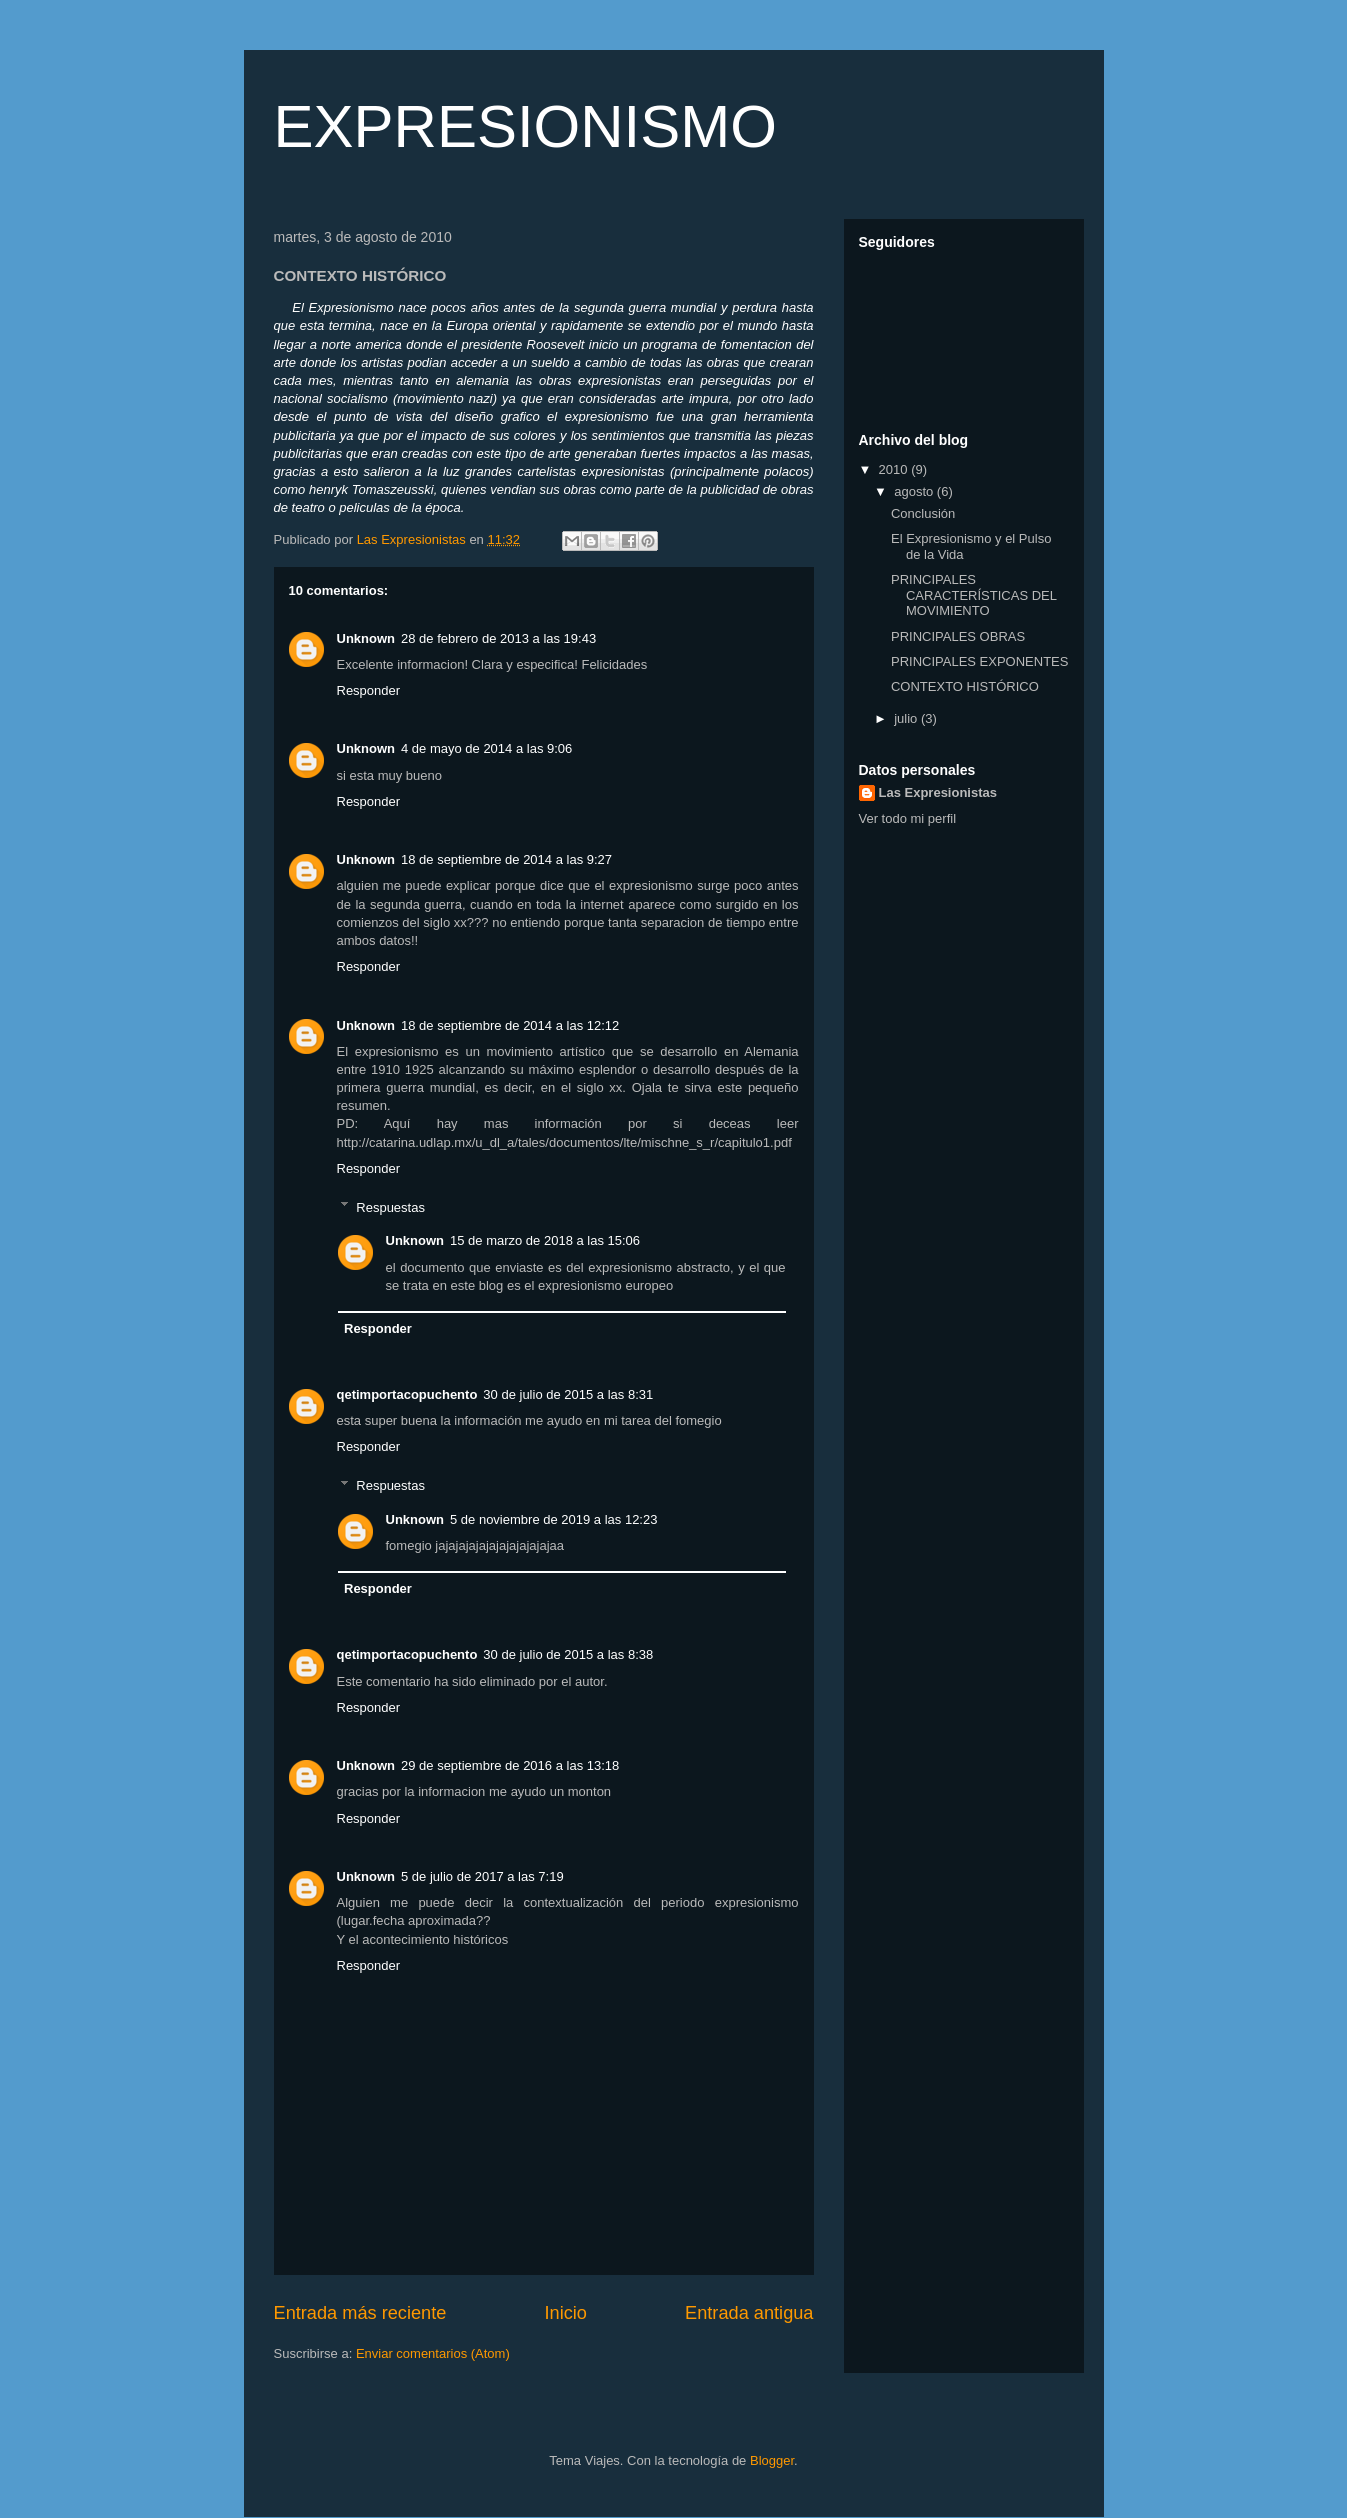  What do you see at coordinates (510, 1765) in the screenshot?
I see `29 de septiembre de 2016 a las 13:18` at bounding box center [510, 1765].